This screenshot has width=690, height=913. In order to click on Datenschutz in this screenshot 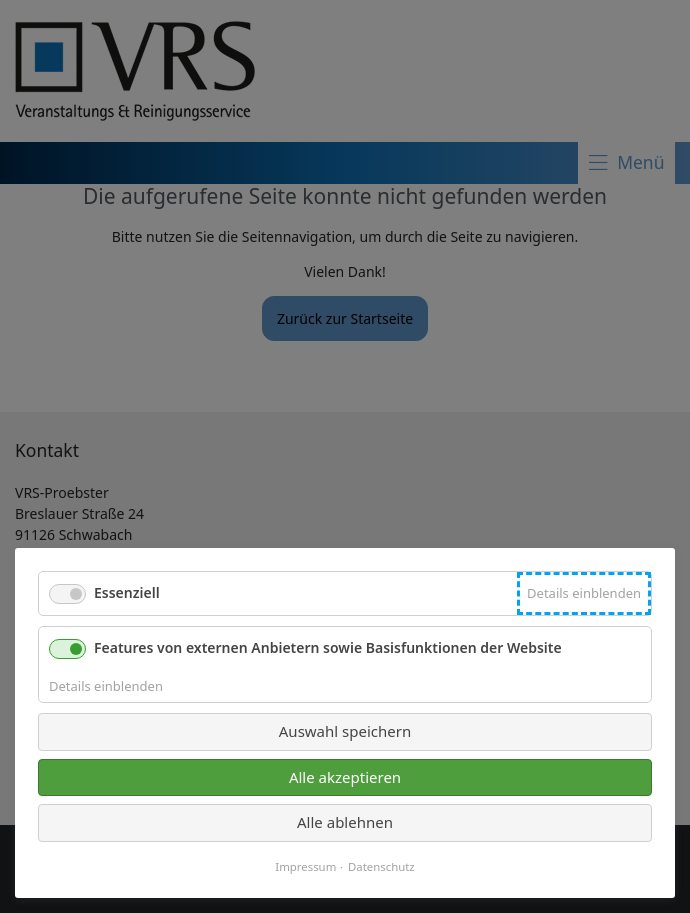, I will do `click(381, 867)`.